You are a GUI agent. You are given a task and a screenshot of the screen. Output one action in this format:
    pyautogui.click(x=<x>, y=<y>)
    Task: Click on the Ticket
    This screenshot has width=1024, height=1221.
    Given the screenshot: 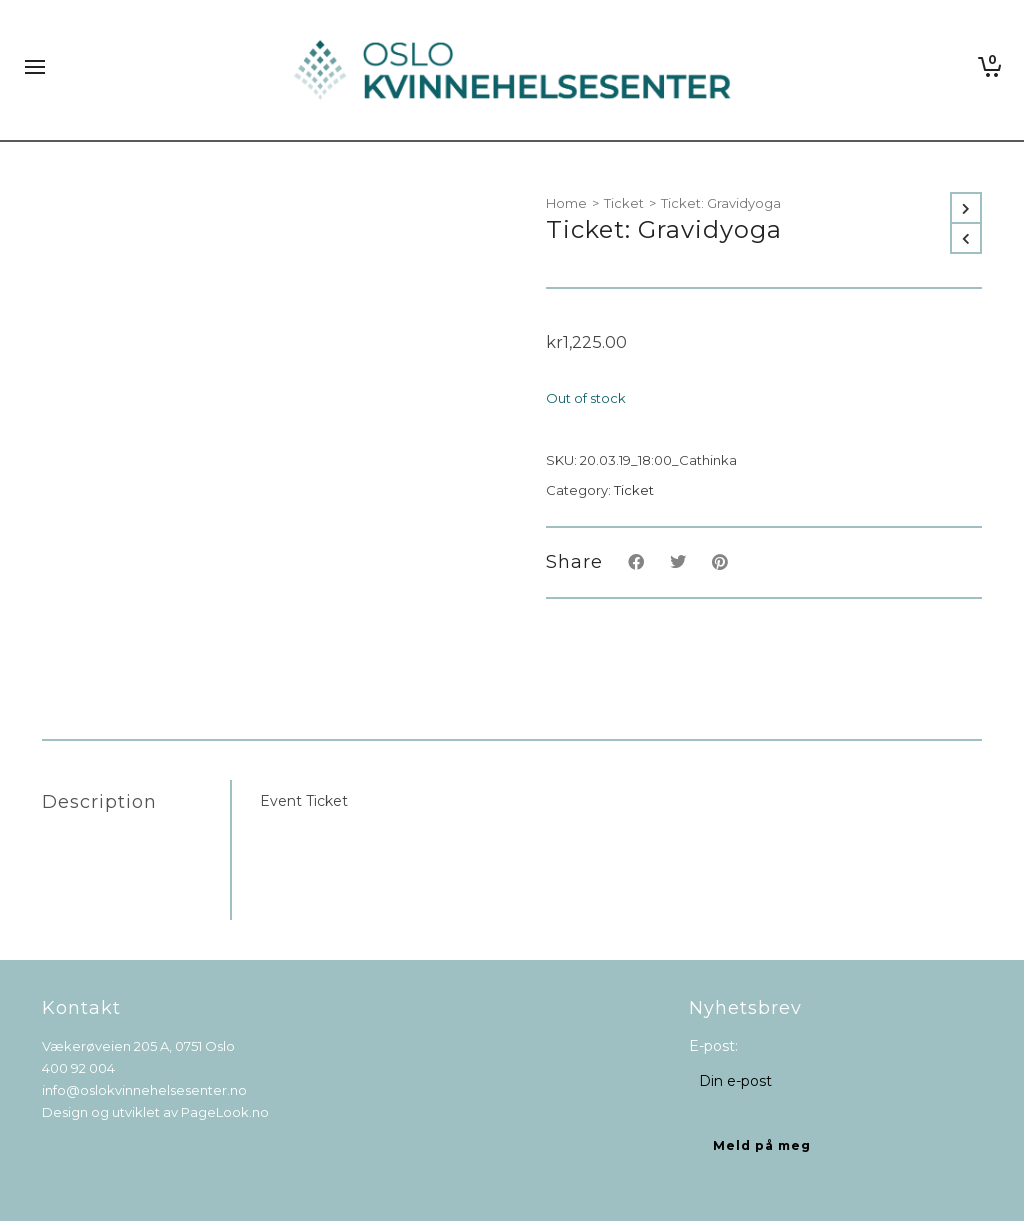 What is the action you would take?
    pyautogui.click(x=624, y=203)
    